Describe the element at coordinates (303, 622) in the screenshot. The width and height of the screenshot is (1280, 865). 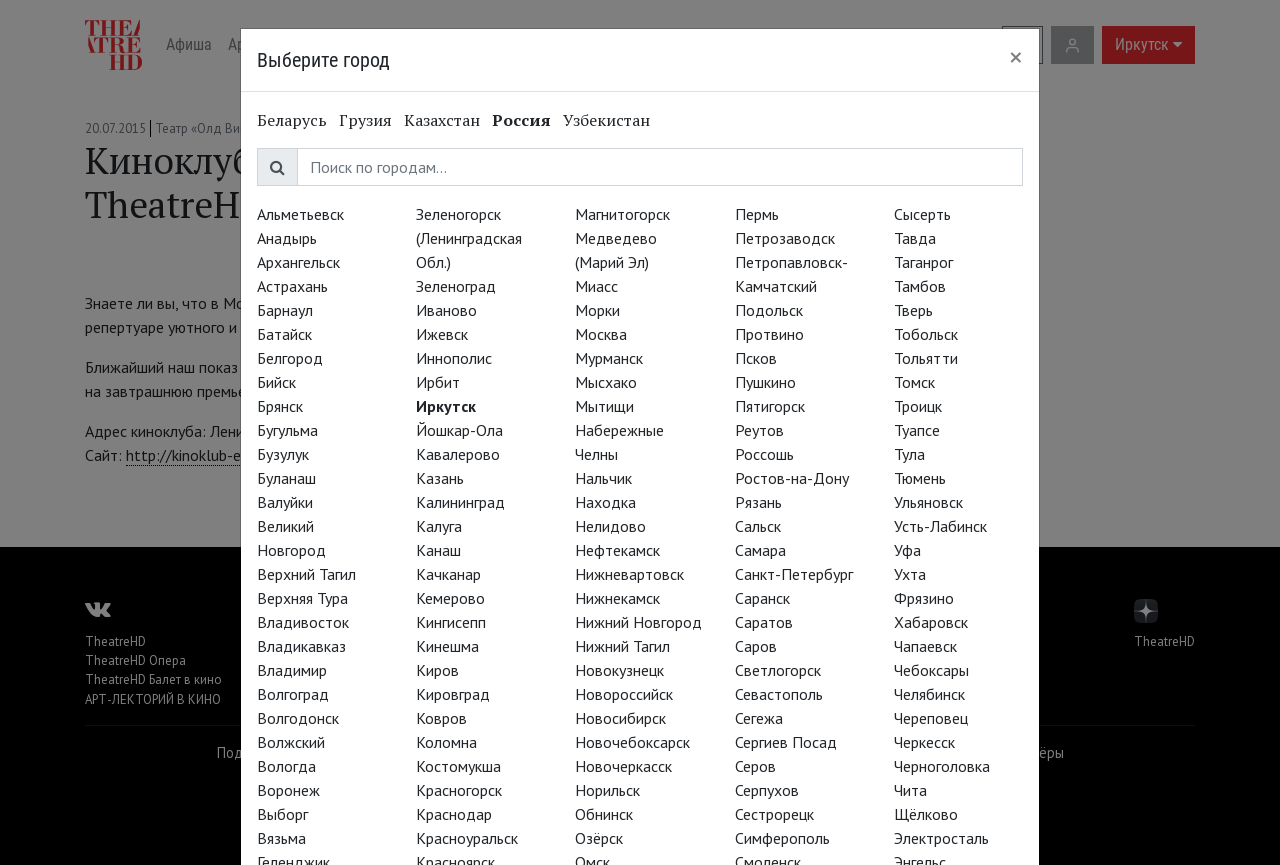
I see `Владивосток` at that location.